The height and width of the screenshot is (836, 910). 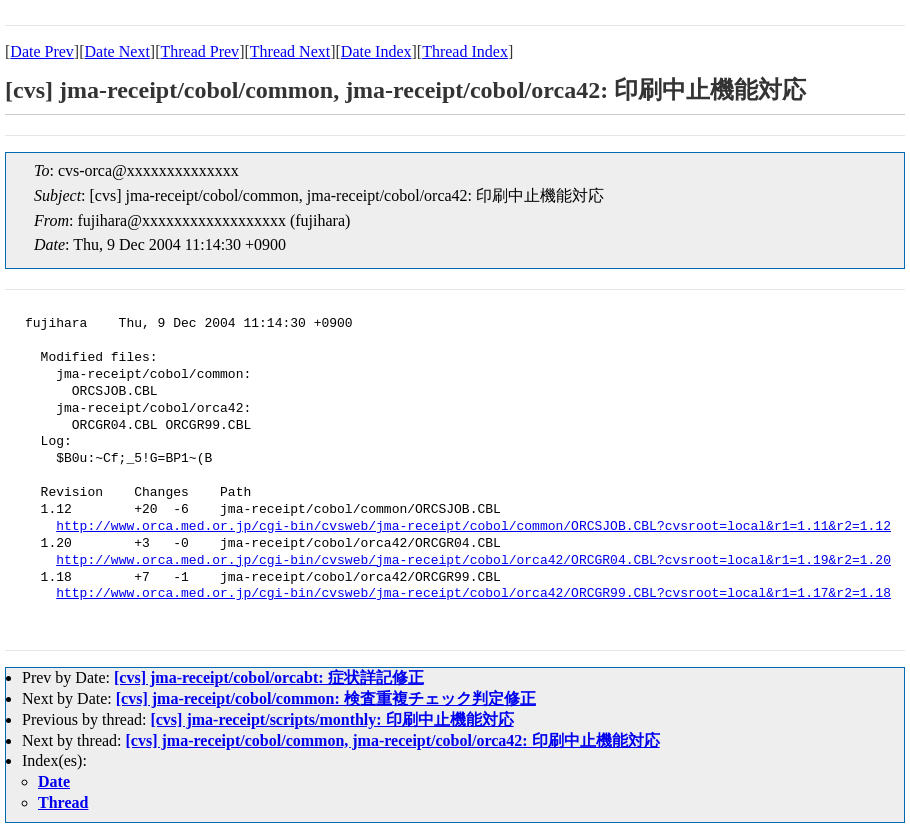 I want to click on Thread Prev, so click(x=199, y=51).